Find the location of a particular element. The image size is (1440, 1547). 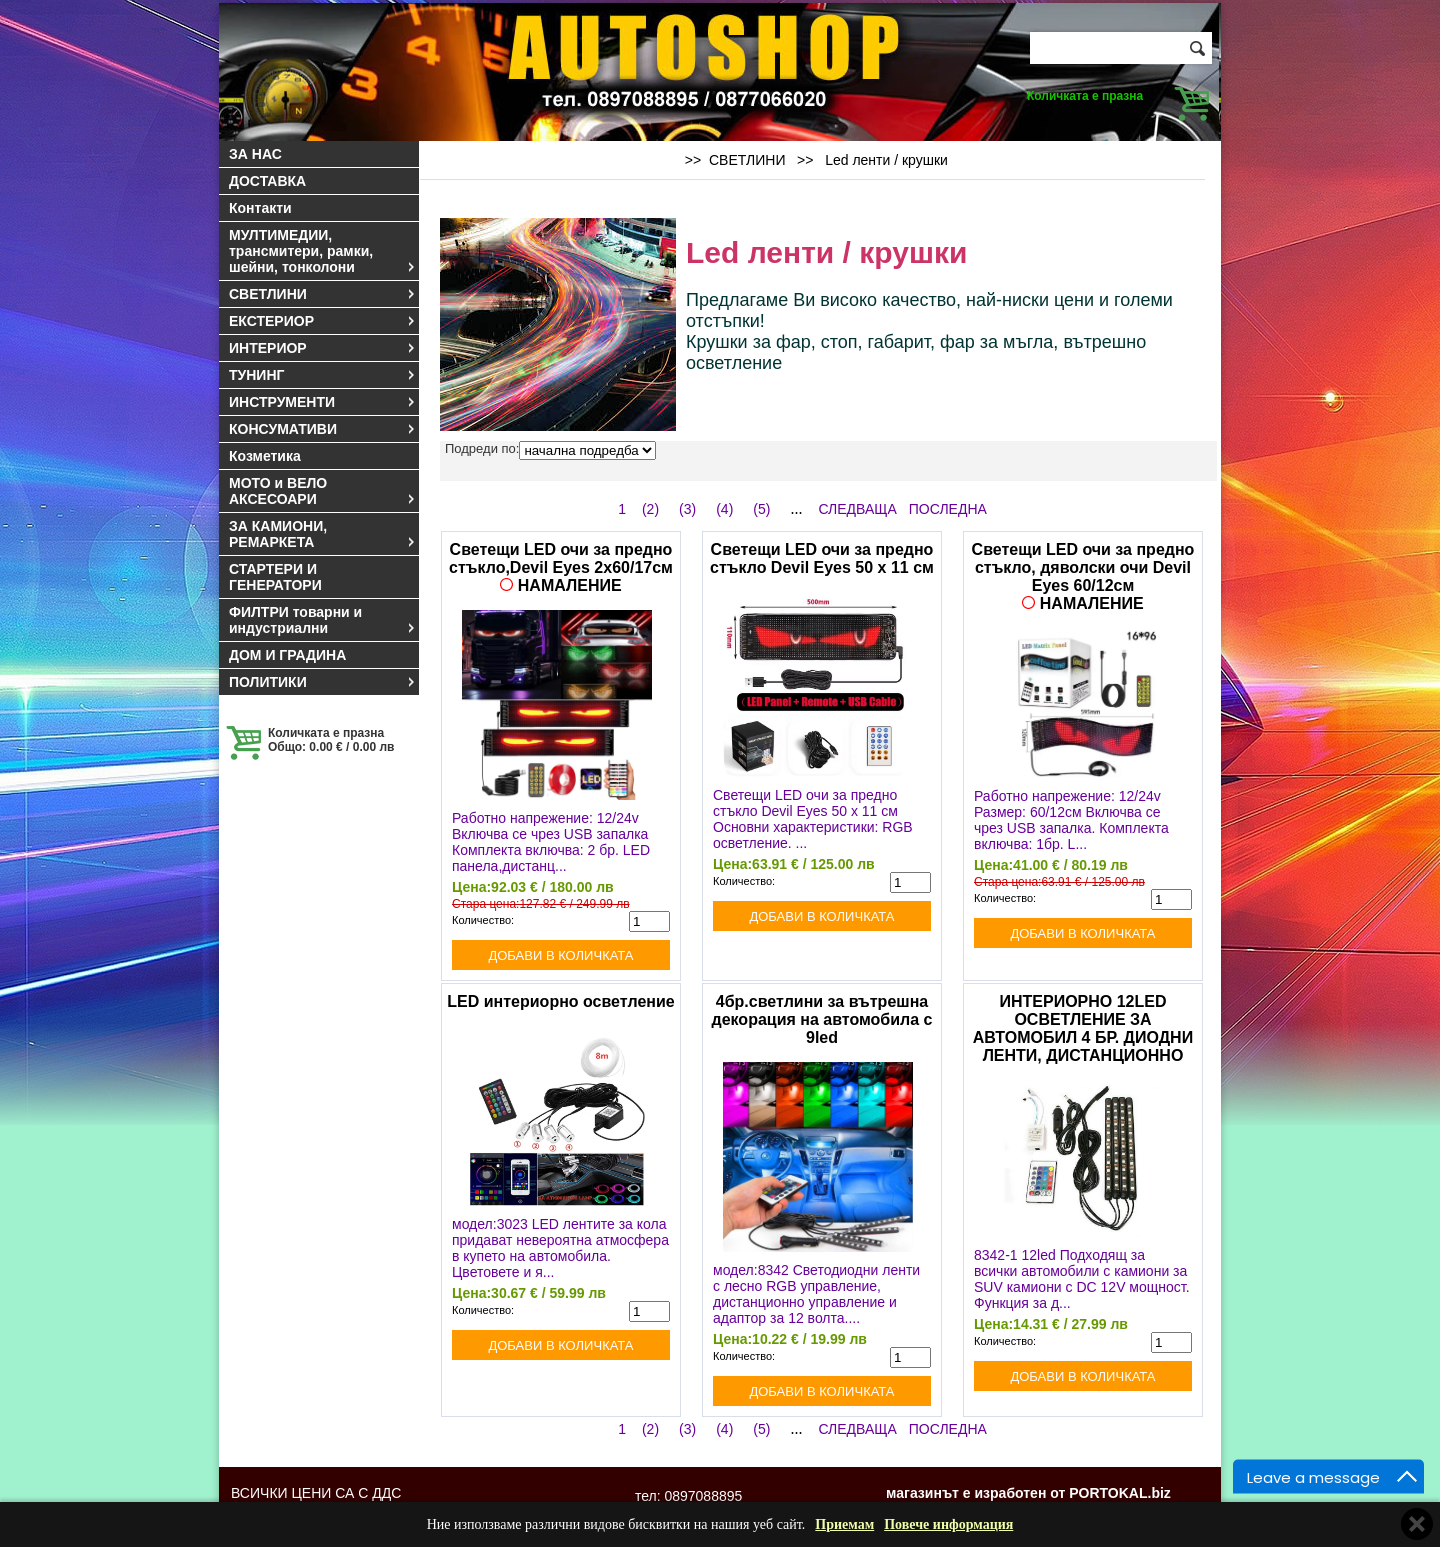

ТУНИНГ is located at coordinates (323, 375).